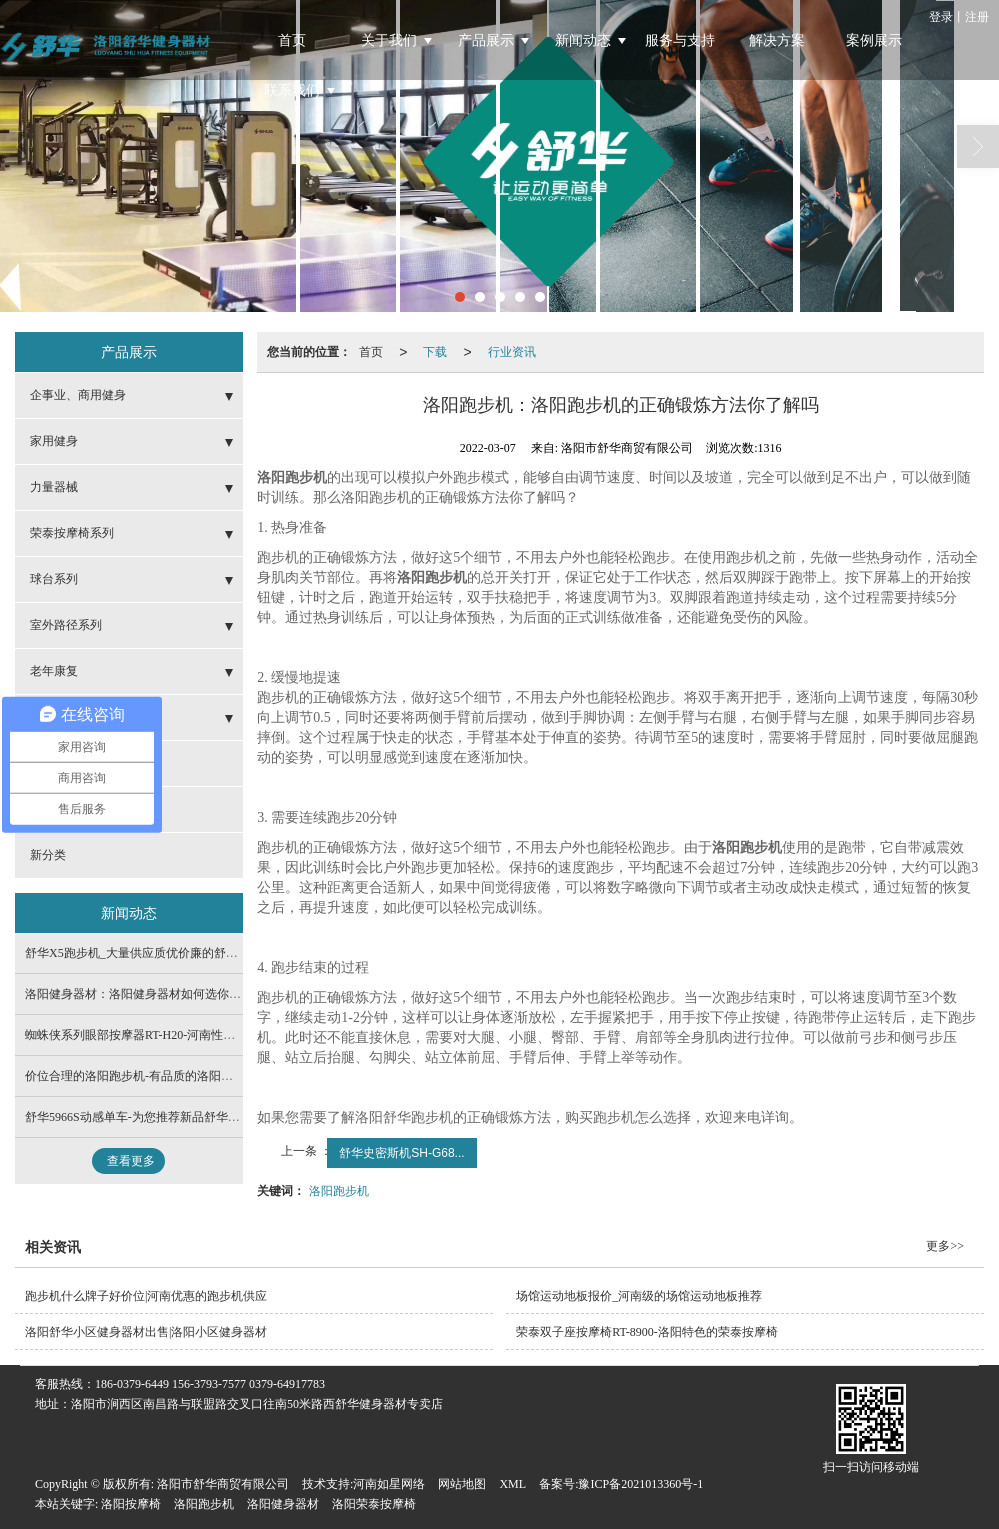 The image size is (999, 1529). What do you see at coordinates (190, 1035) in the screenshot?
I see `蜘蛛侠系列眼部按摩器RT-H20-河南性价比高的荣泰按摩椅供应` at bounding box center [190, 1035].